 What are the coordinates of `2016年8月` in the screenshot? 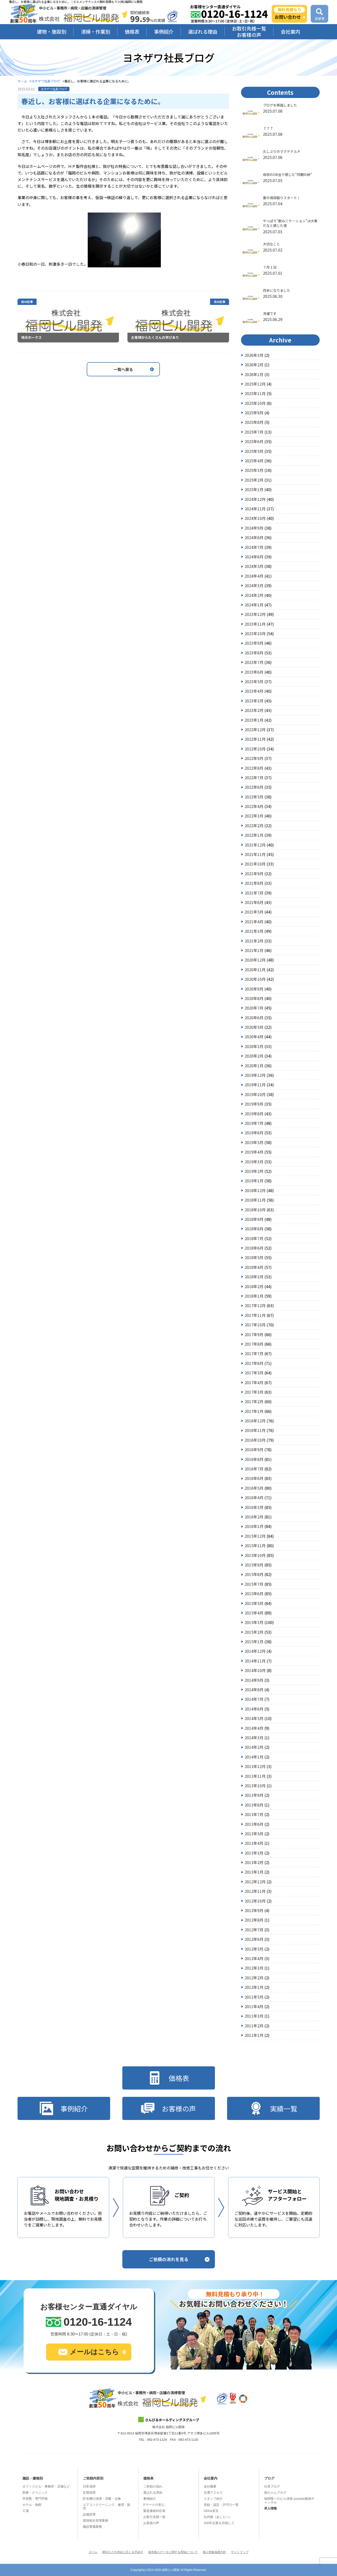 It's located at (254, 1459).